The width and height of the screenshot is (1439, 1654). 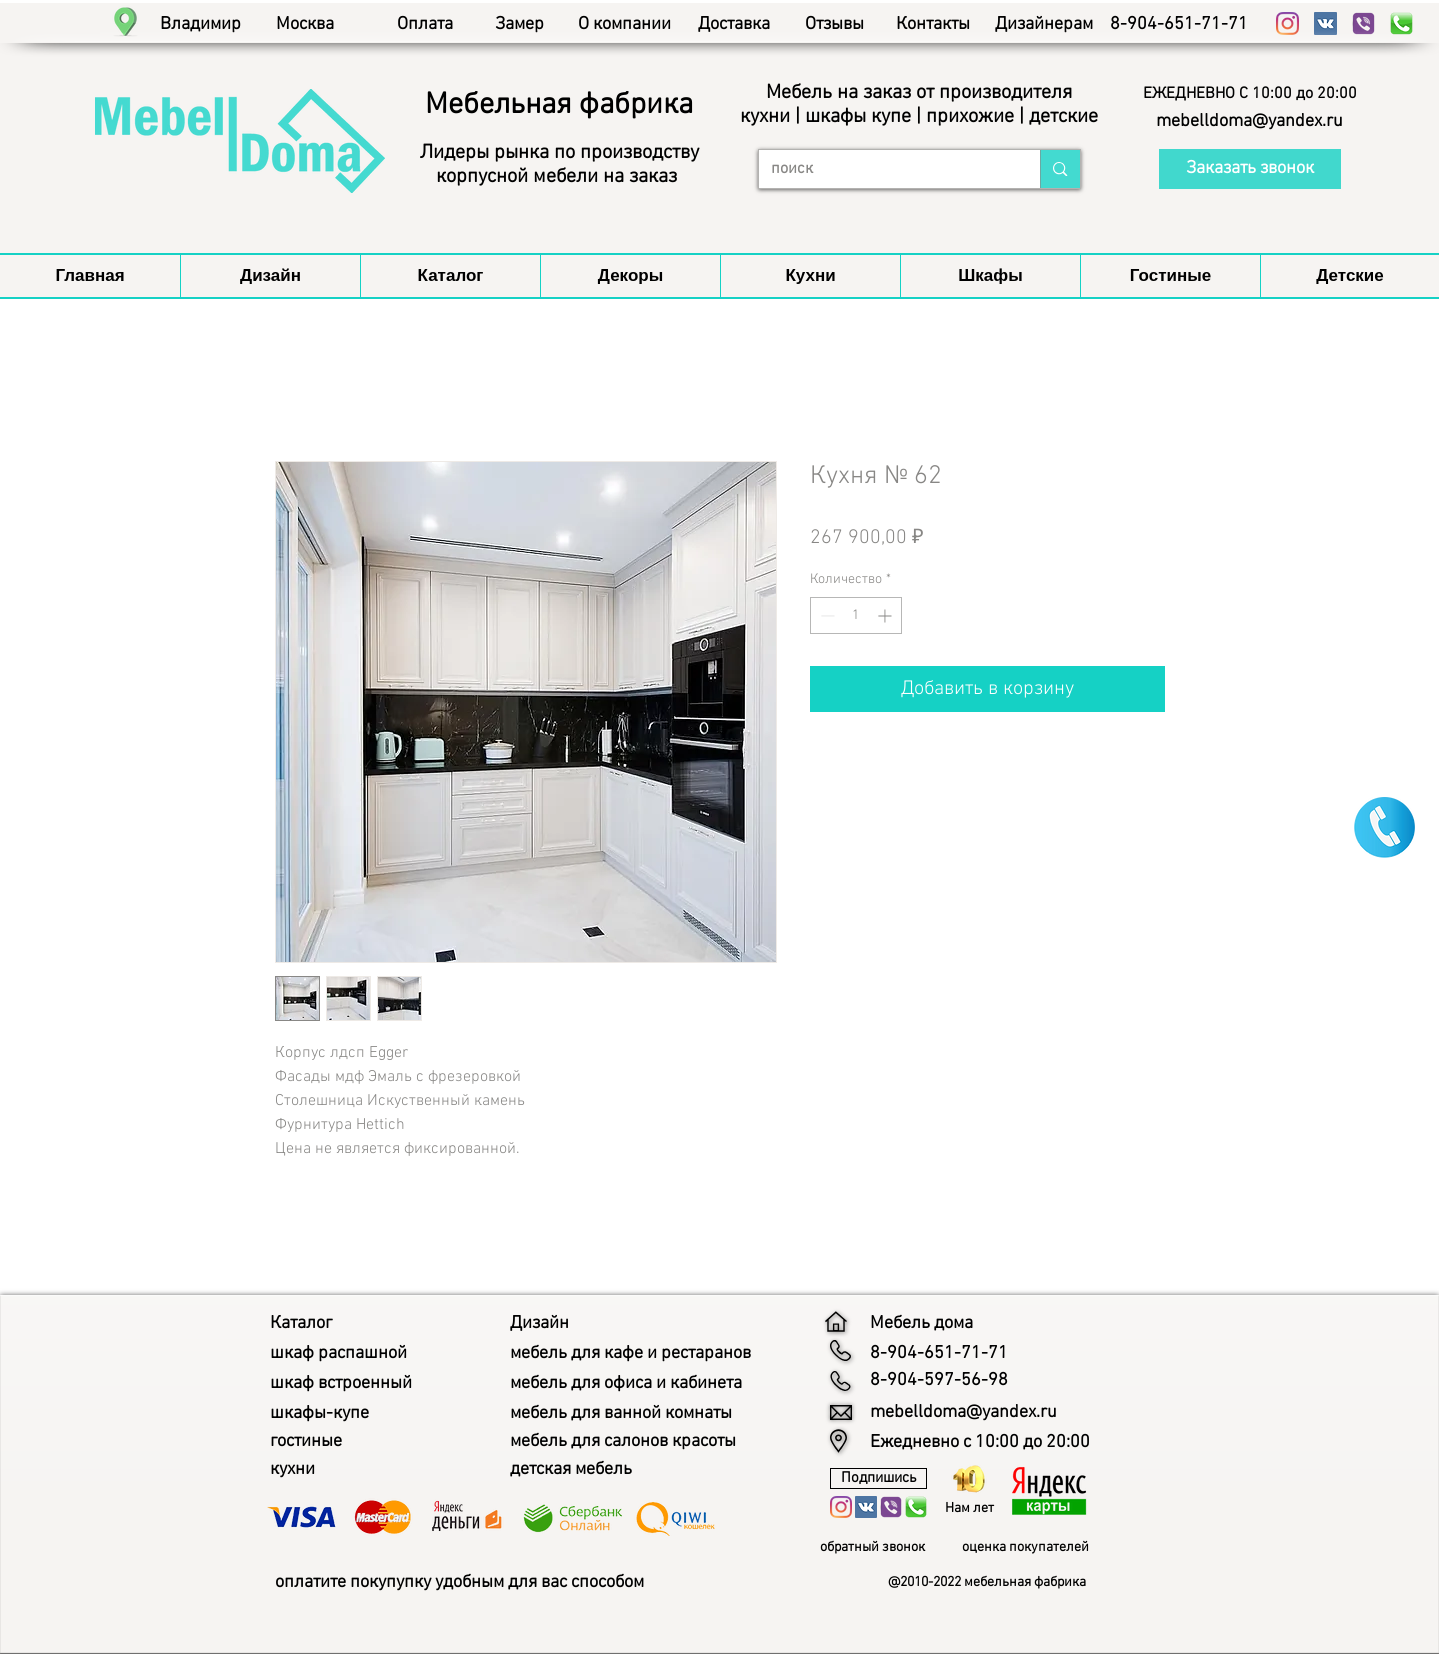 What do you see at coordinates (200, 25) in the screenshot?
I see `[Владимир]` at bounding box center [200, 25].